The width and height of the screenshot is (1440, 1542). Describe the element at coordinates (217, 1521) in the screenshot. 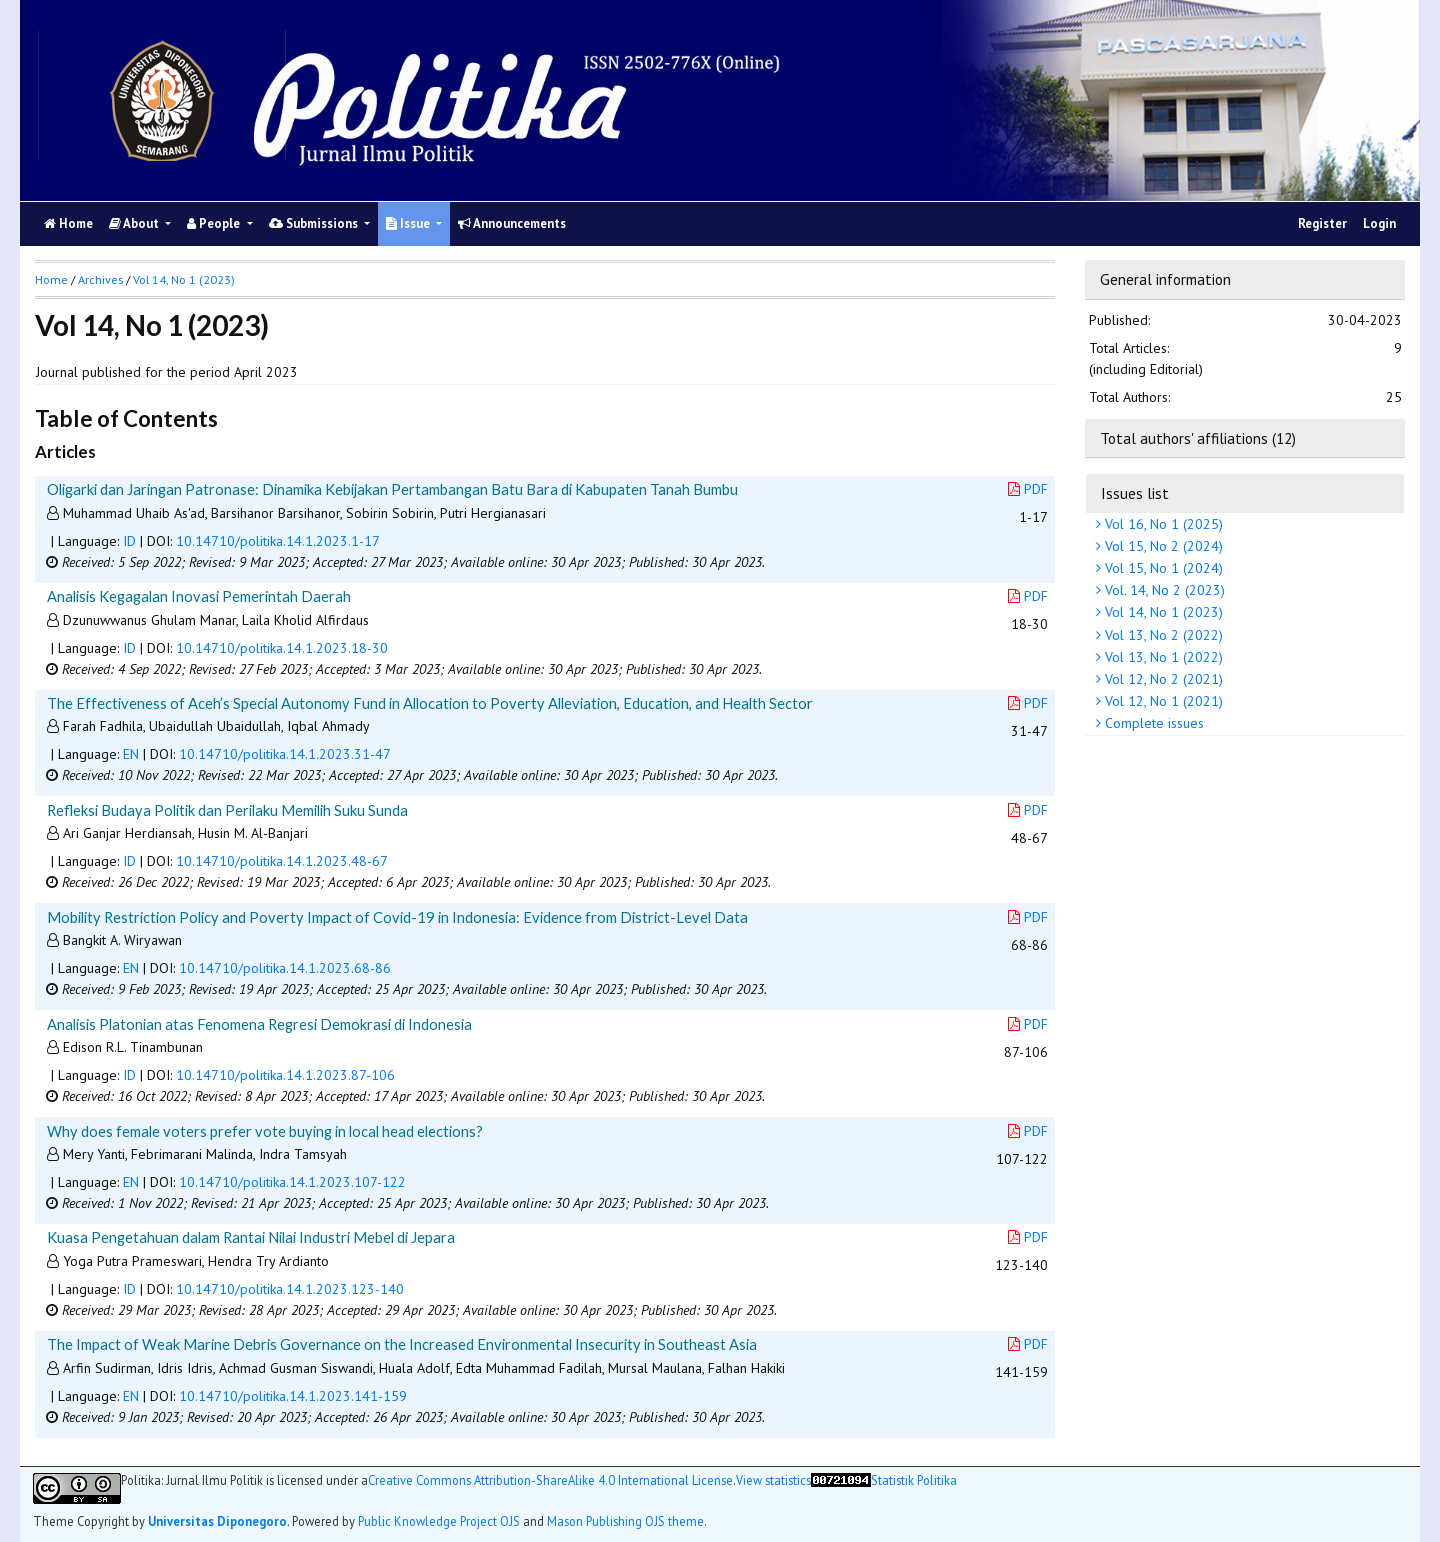

I see `Universitas Diponegoro` at that location.